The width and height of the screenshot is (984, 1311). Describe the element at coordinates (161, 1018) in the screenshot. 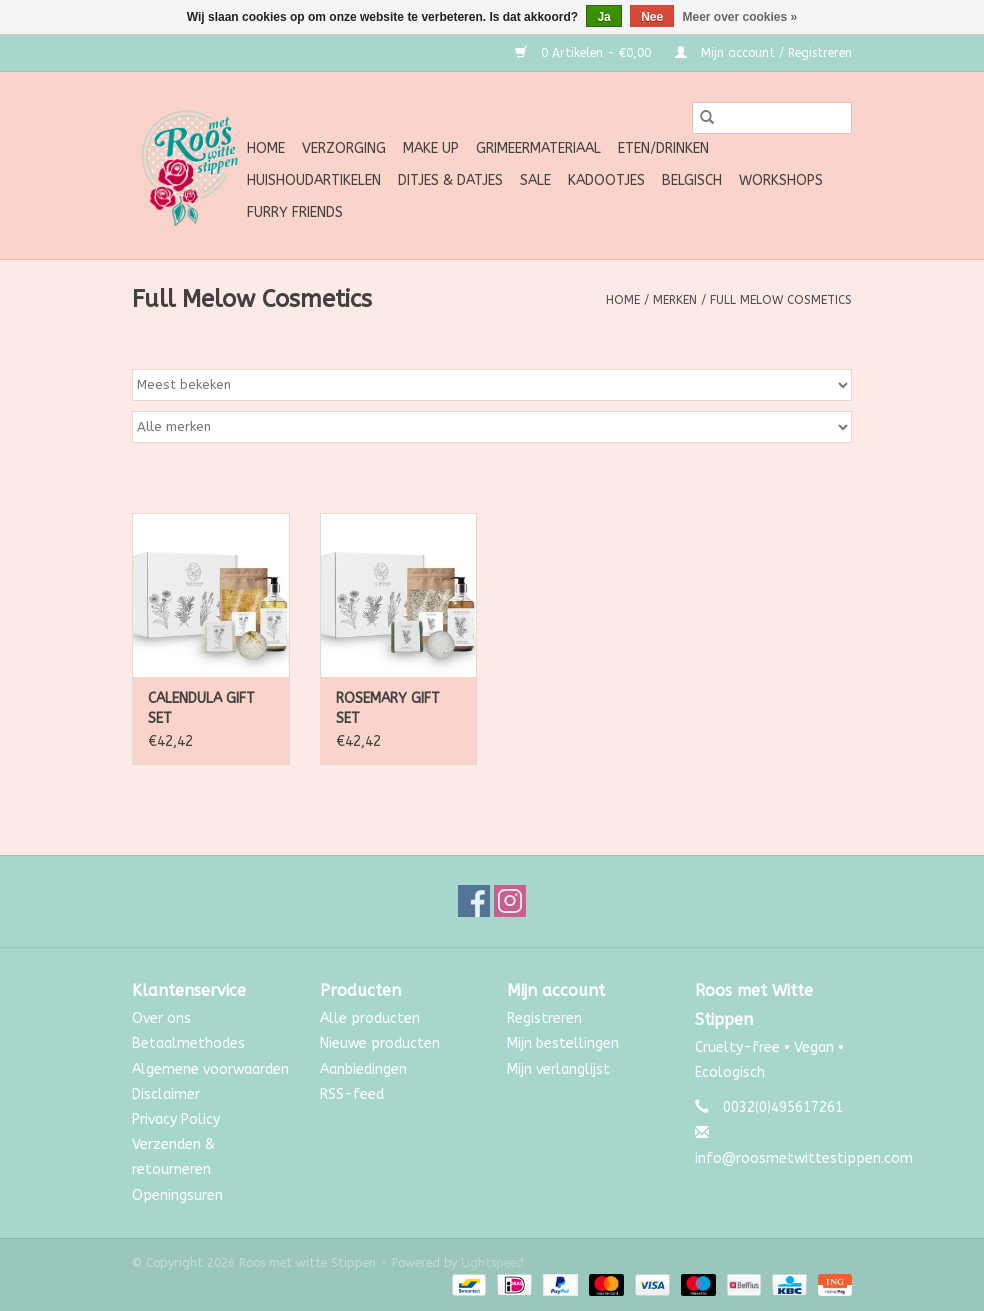

I see `Over ons` at that location.